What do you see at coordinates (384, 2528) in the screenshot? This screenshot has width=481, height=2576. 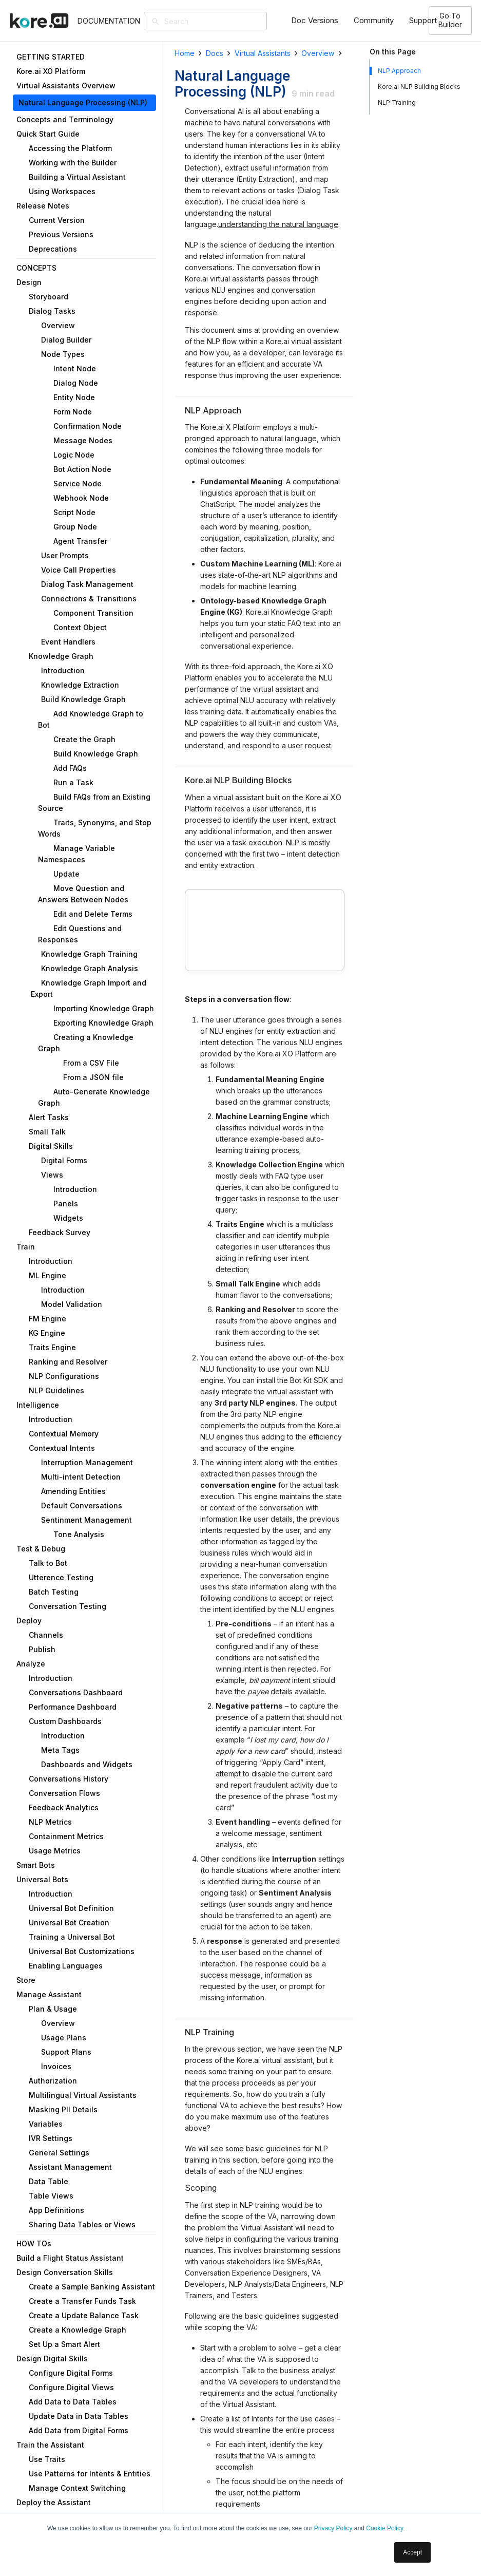 I see `Cookie Policy` at bounding box center [384, 2528].